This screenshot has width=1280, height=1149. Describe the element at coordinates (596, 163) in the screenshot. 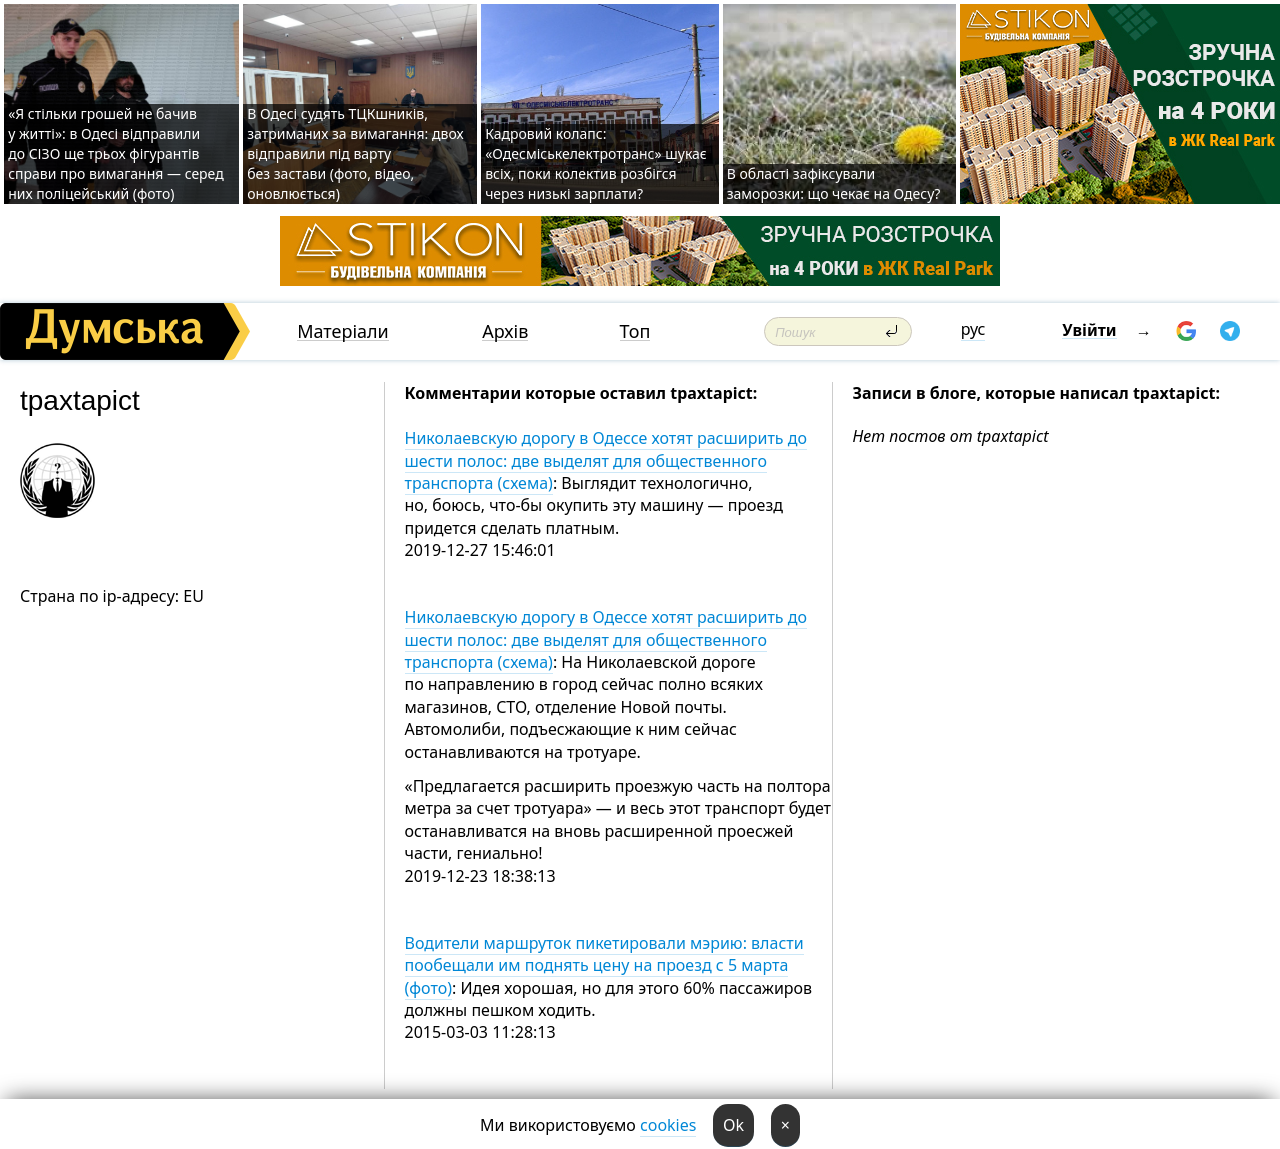

I see `Кадровий колапс: «Одесміськелектротранс» шукає всіх, поки колектив розбігся через низькі зарплати?` at that location.